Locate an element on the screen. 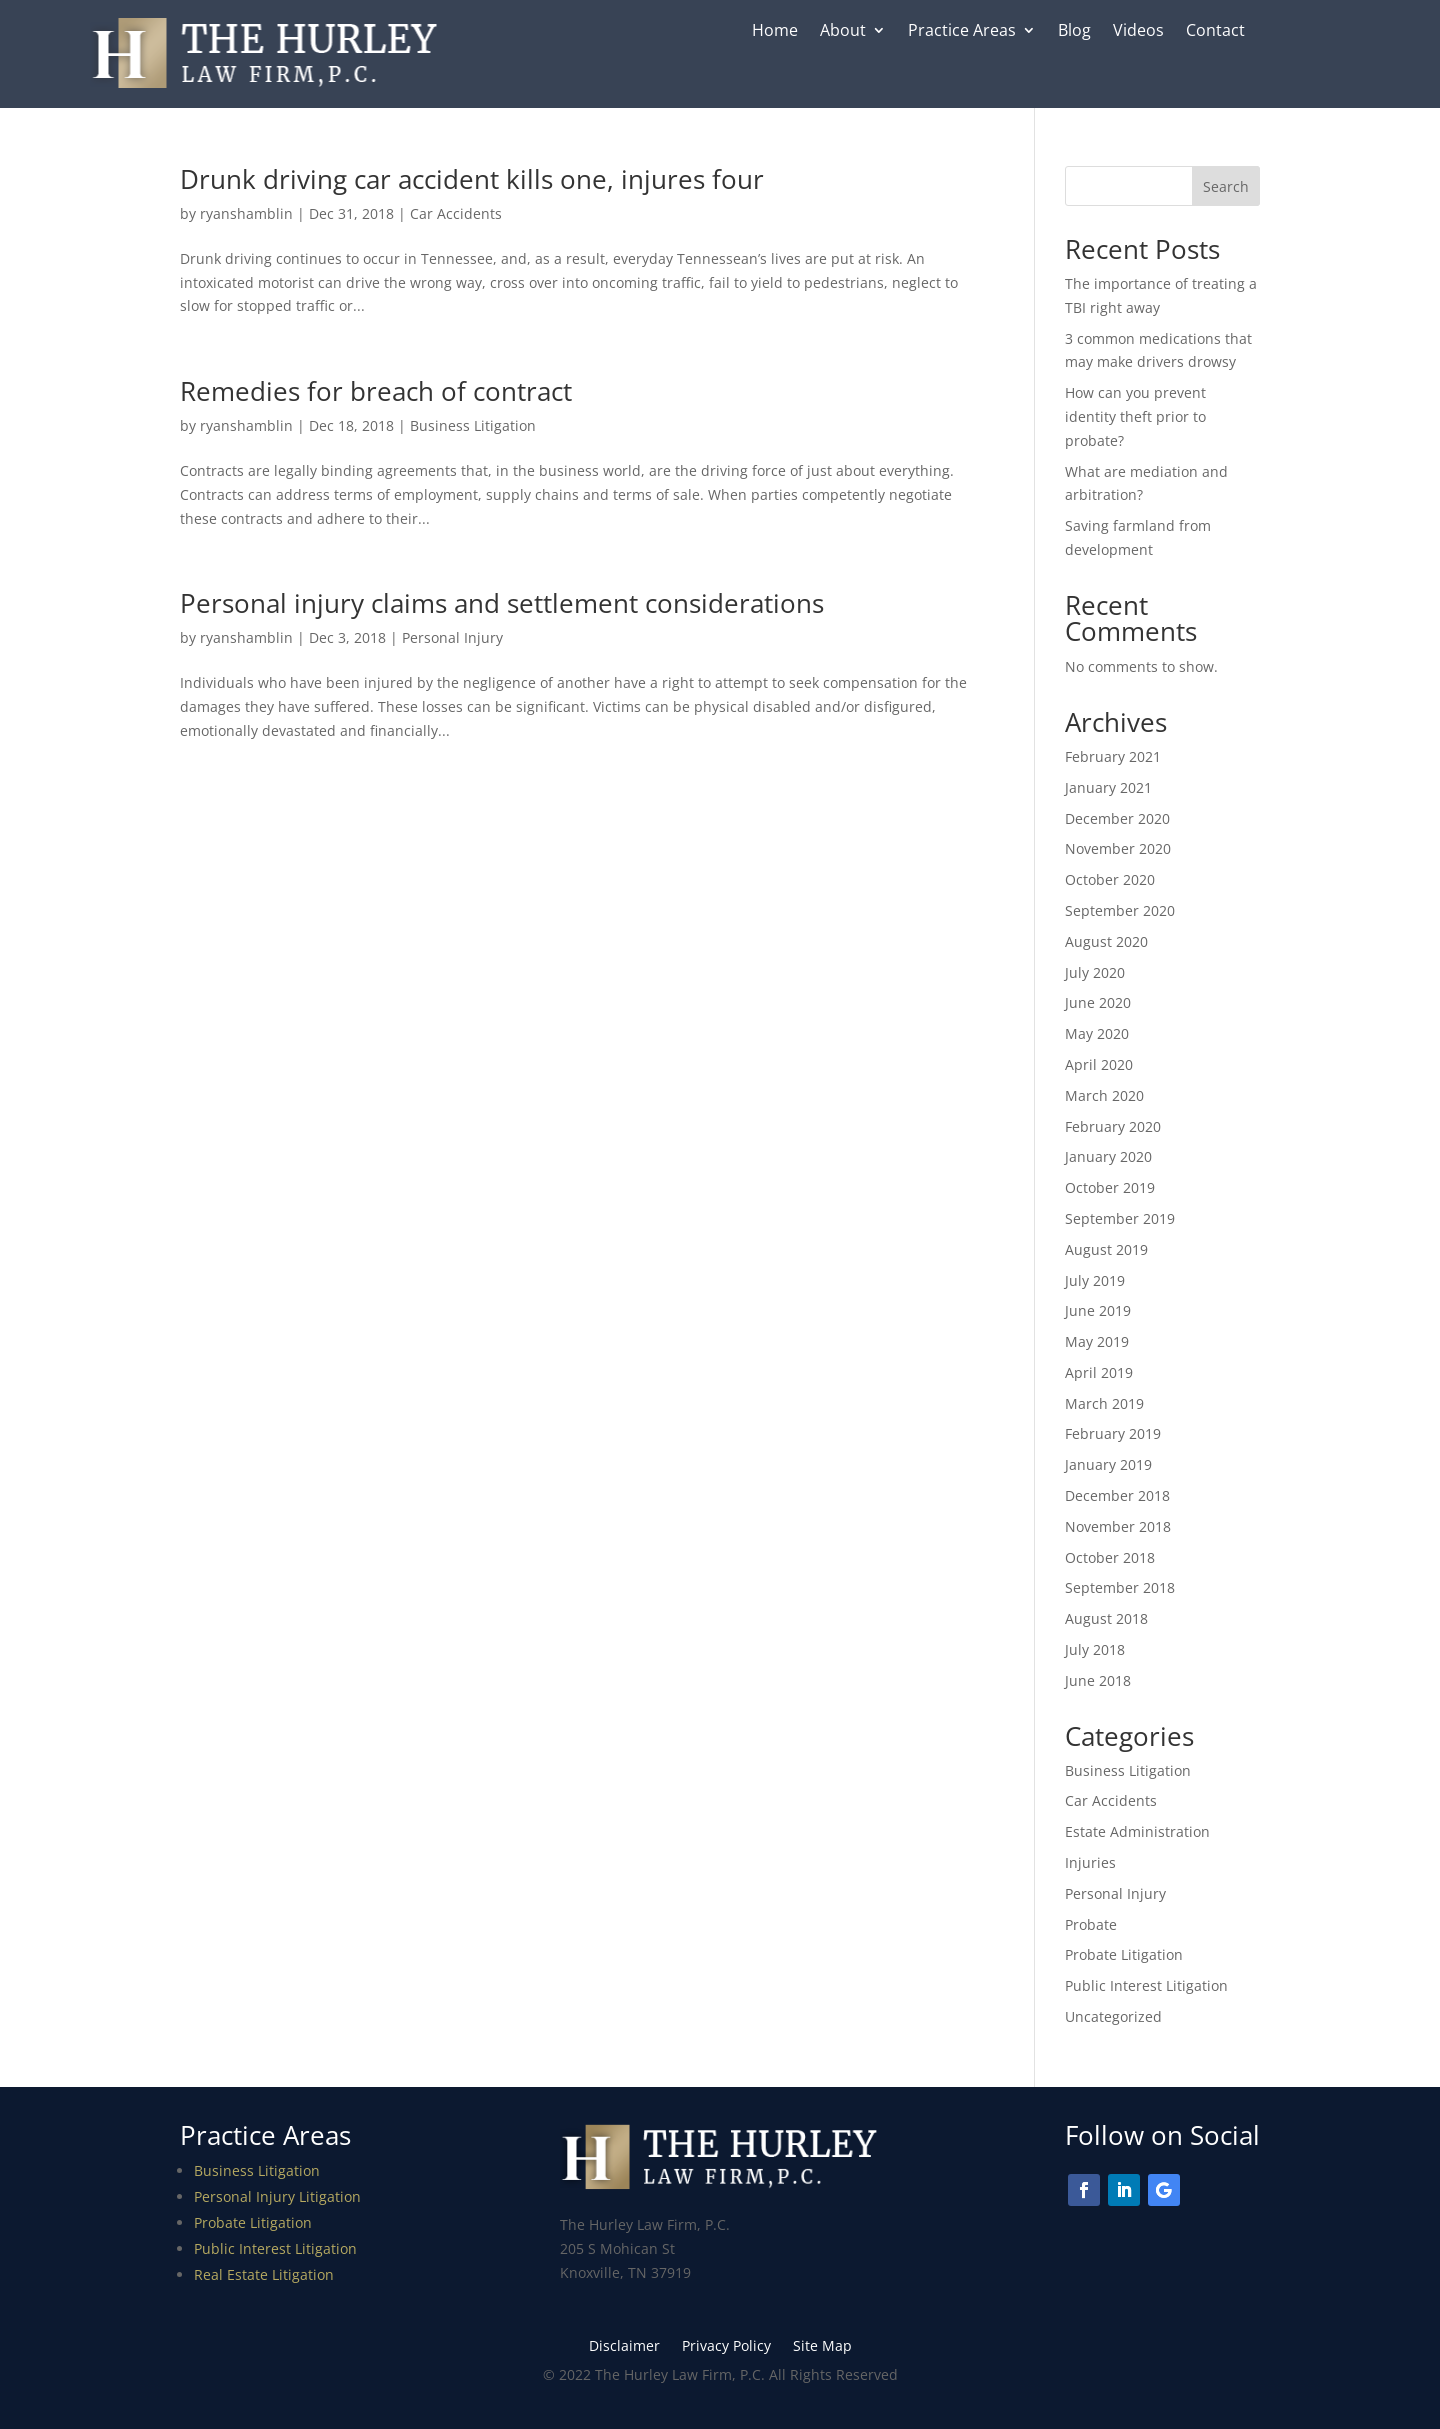 This screenshot has height=2429, width=1440. August 2018 is located at coordinates (1106, 1618).